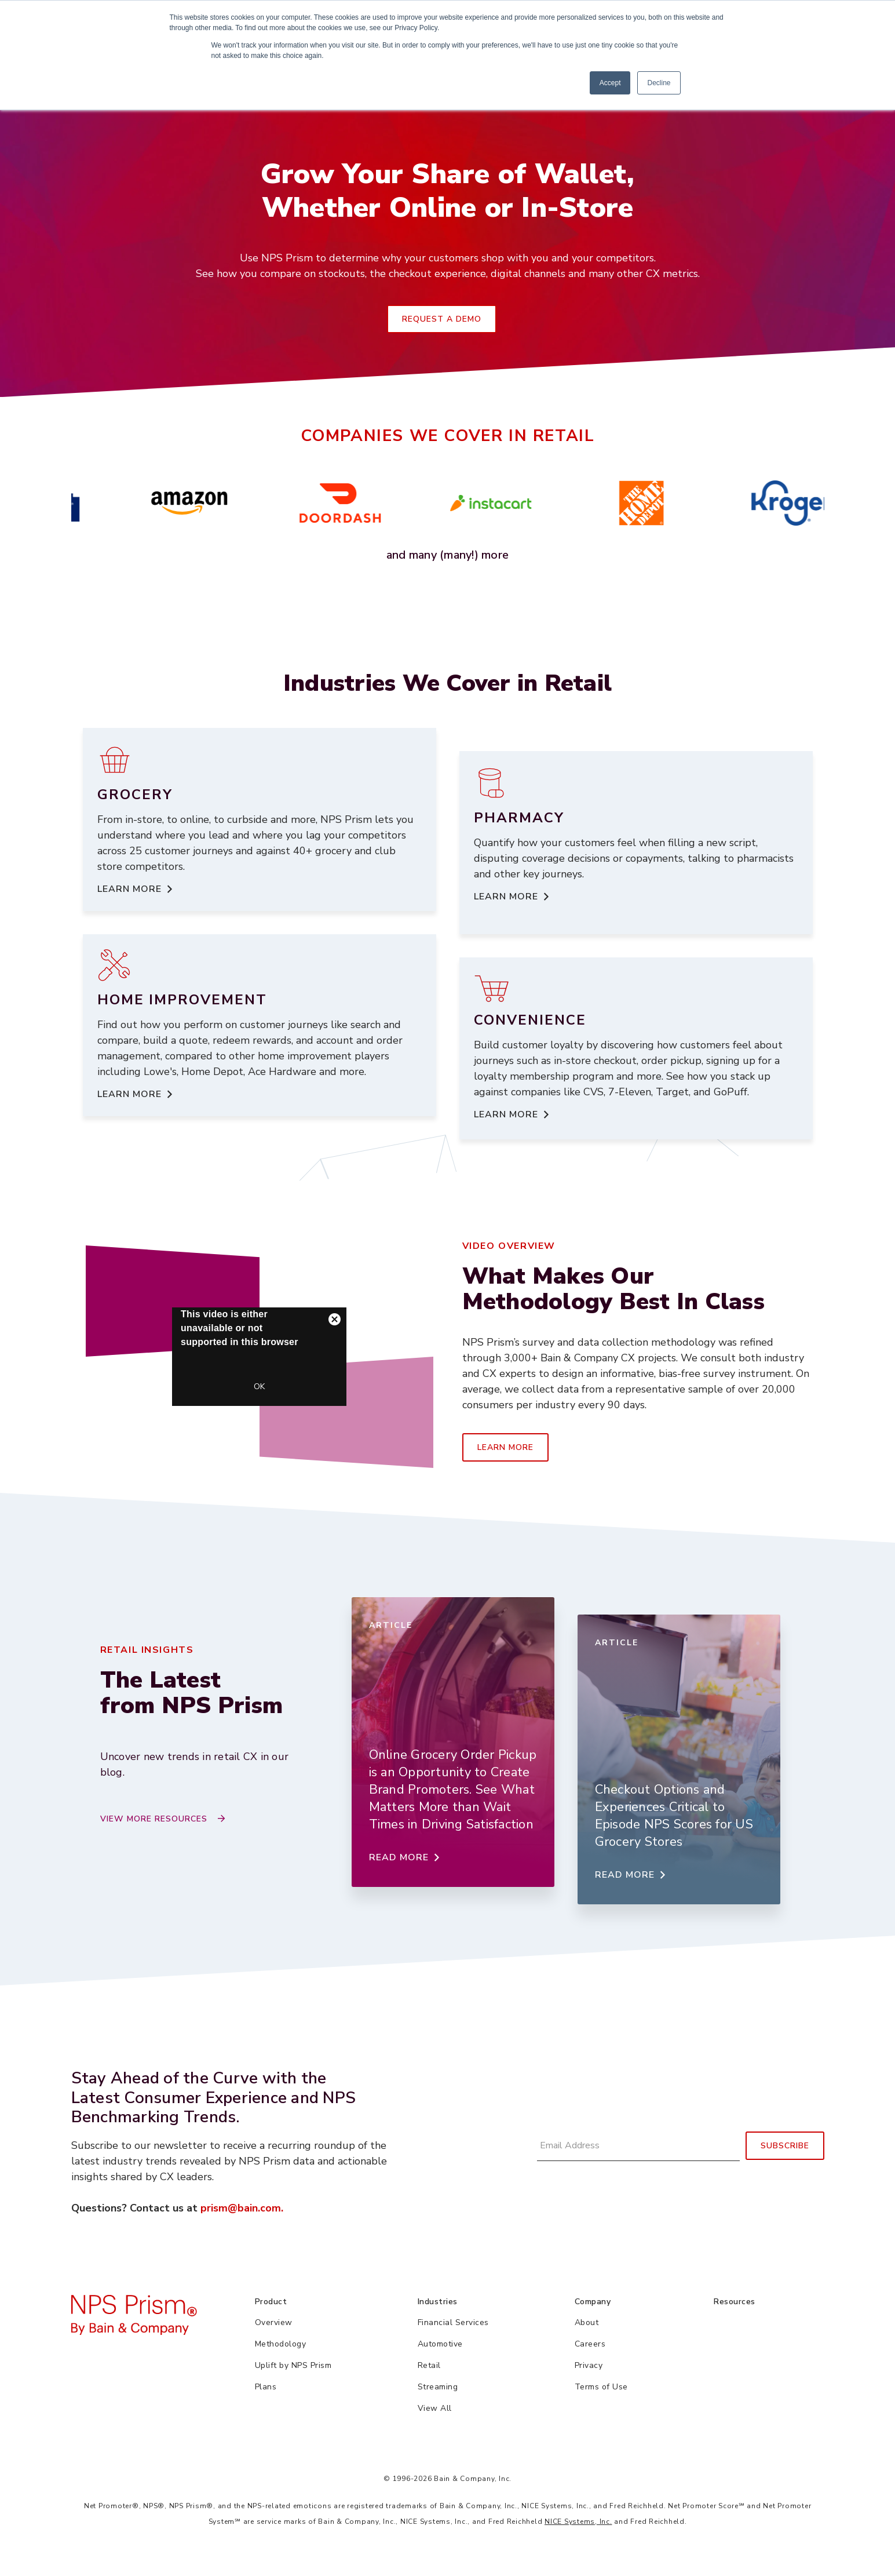  What do you see at coordinates (435, 2408) in the screenshot?
I see `View All [menuitem]` at bounding box center [435, 2408].